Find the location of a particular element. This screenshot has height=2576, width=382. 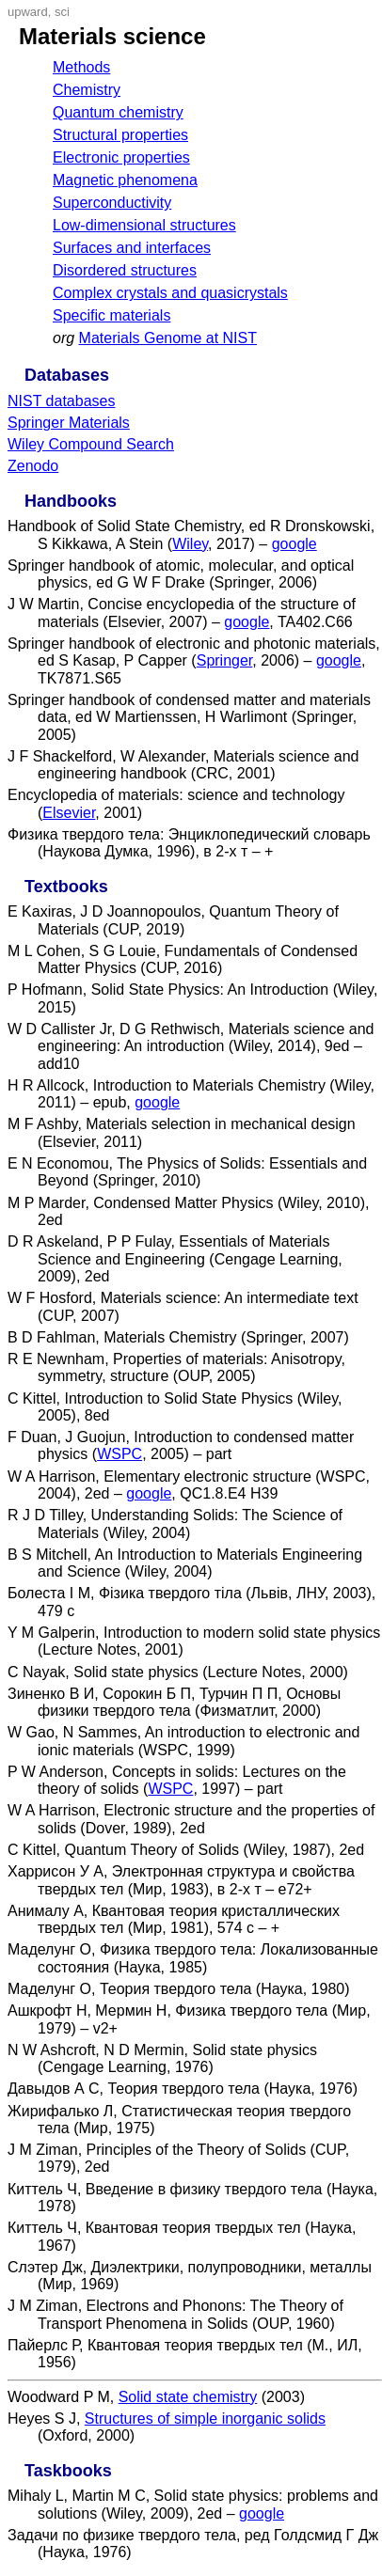

sci is located at coordinates (62, 12).